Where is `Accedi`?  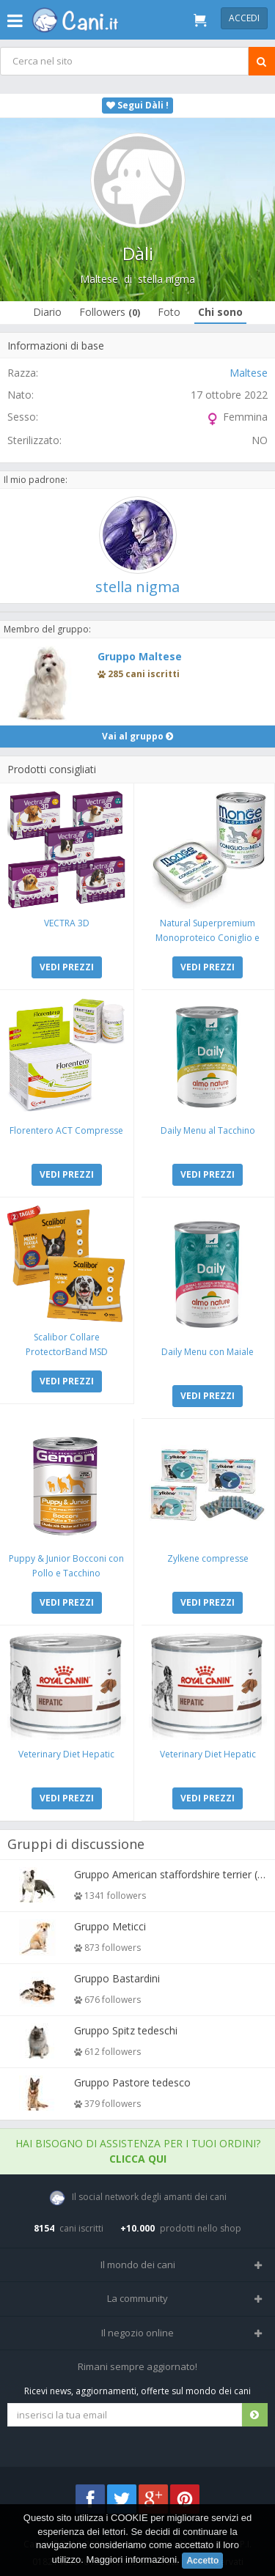 Accedi is located at coordinates (244, 18).